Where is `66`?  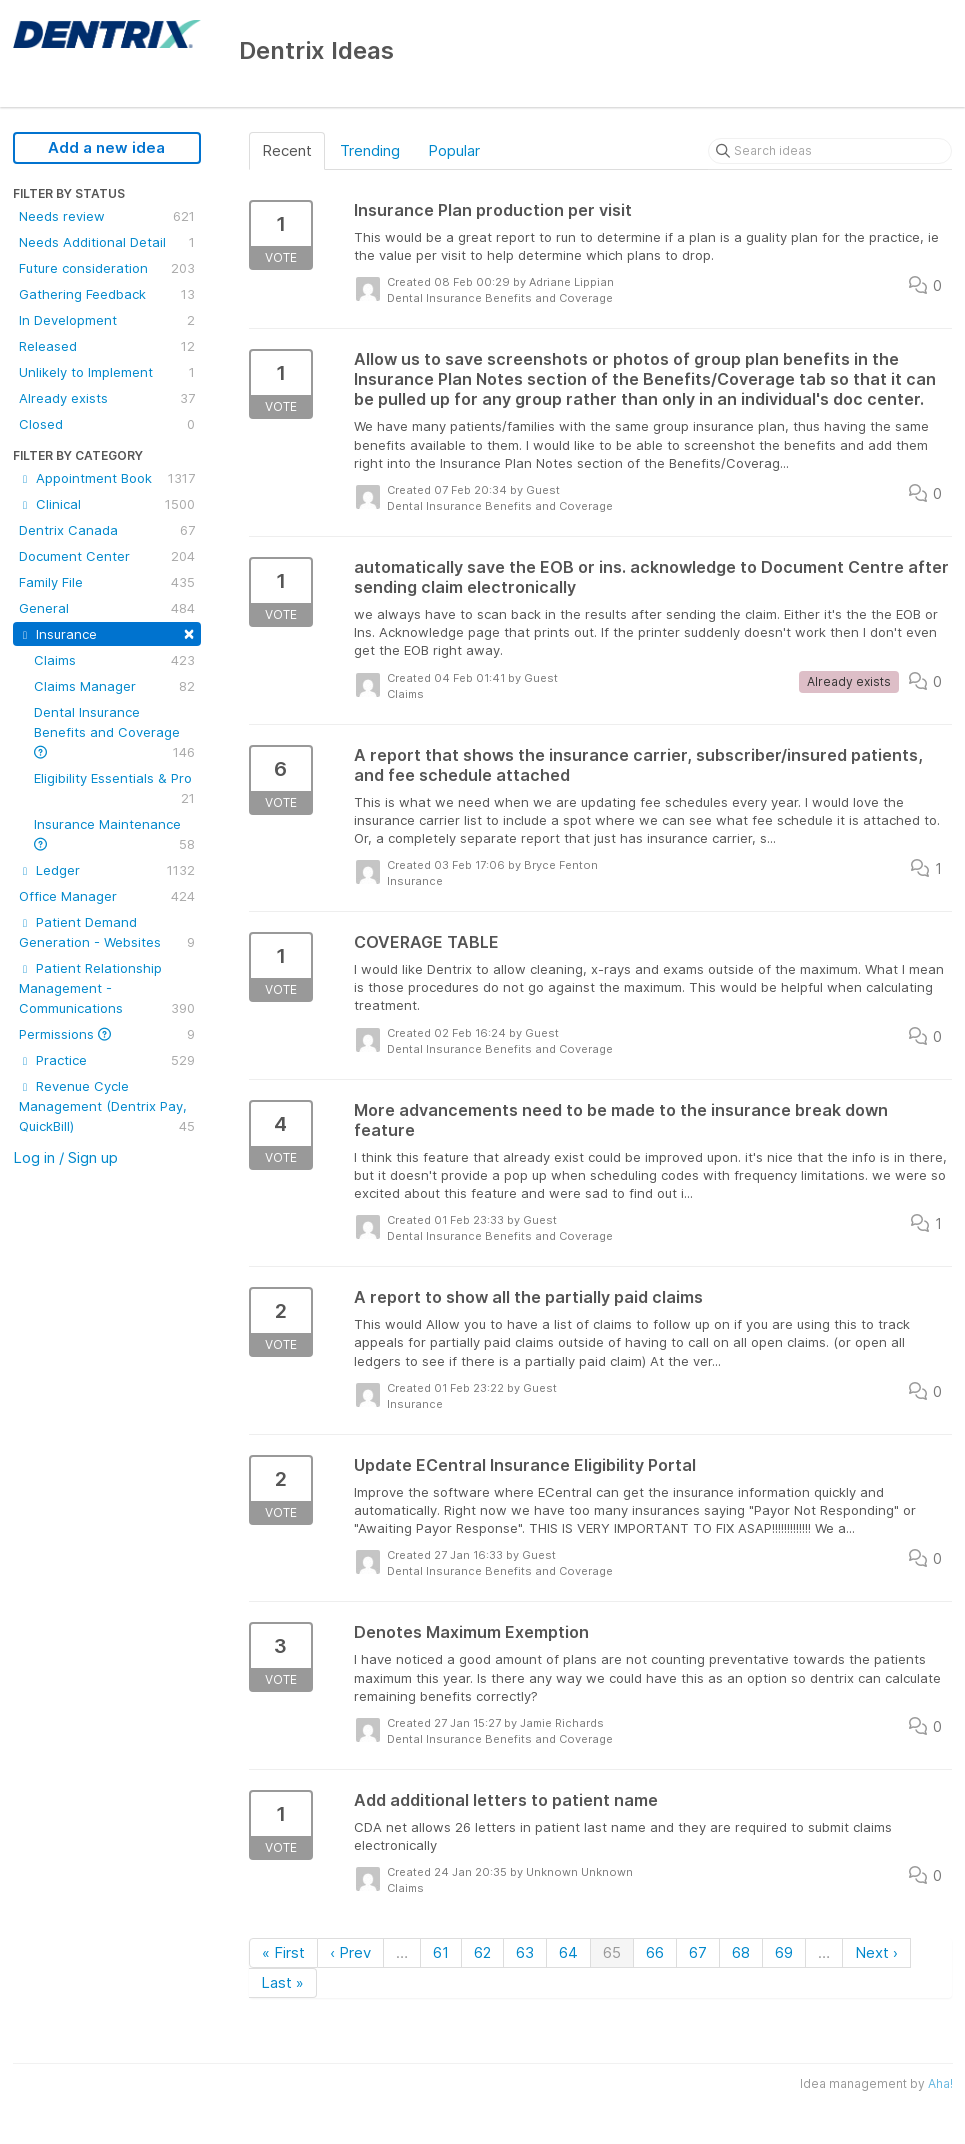 66 is located at coordinates (655, 1952).